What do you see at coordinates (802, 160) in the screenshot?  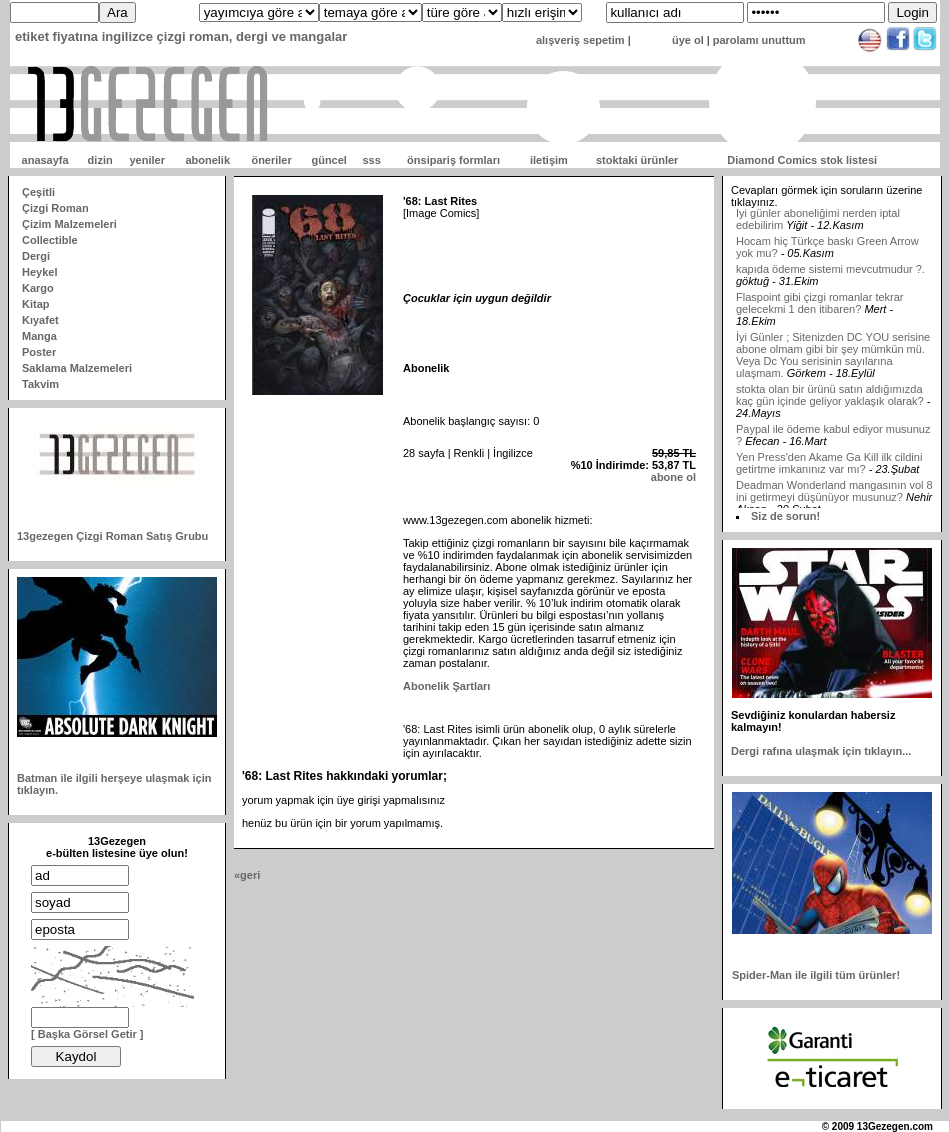 I see `Diamond Comics stok listesi` at bounding box center [802, 160].